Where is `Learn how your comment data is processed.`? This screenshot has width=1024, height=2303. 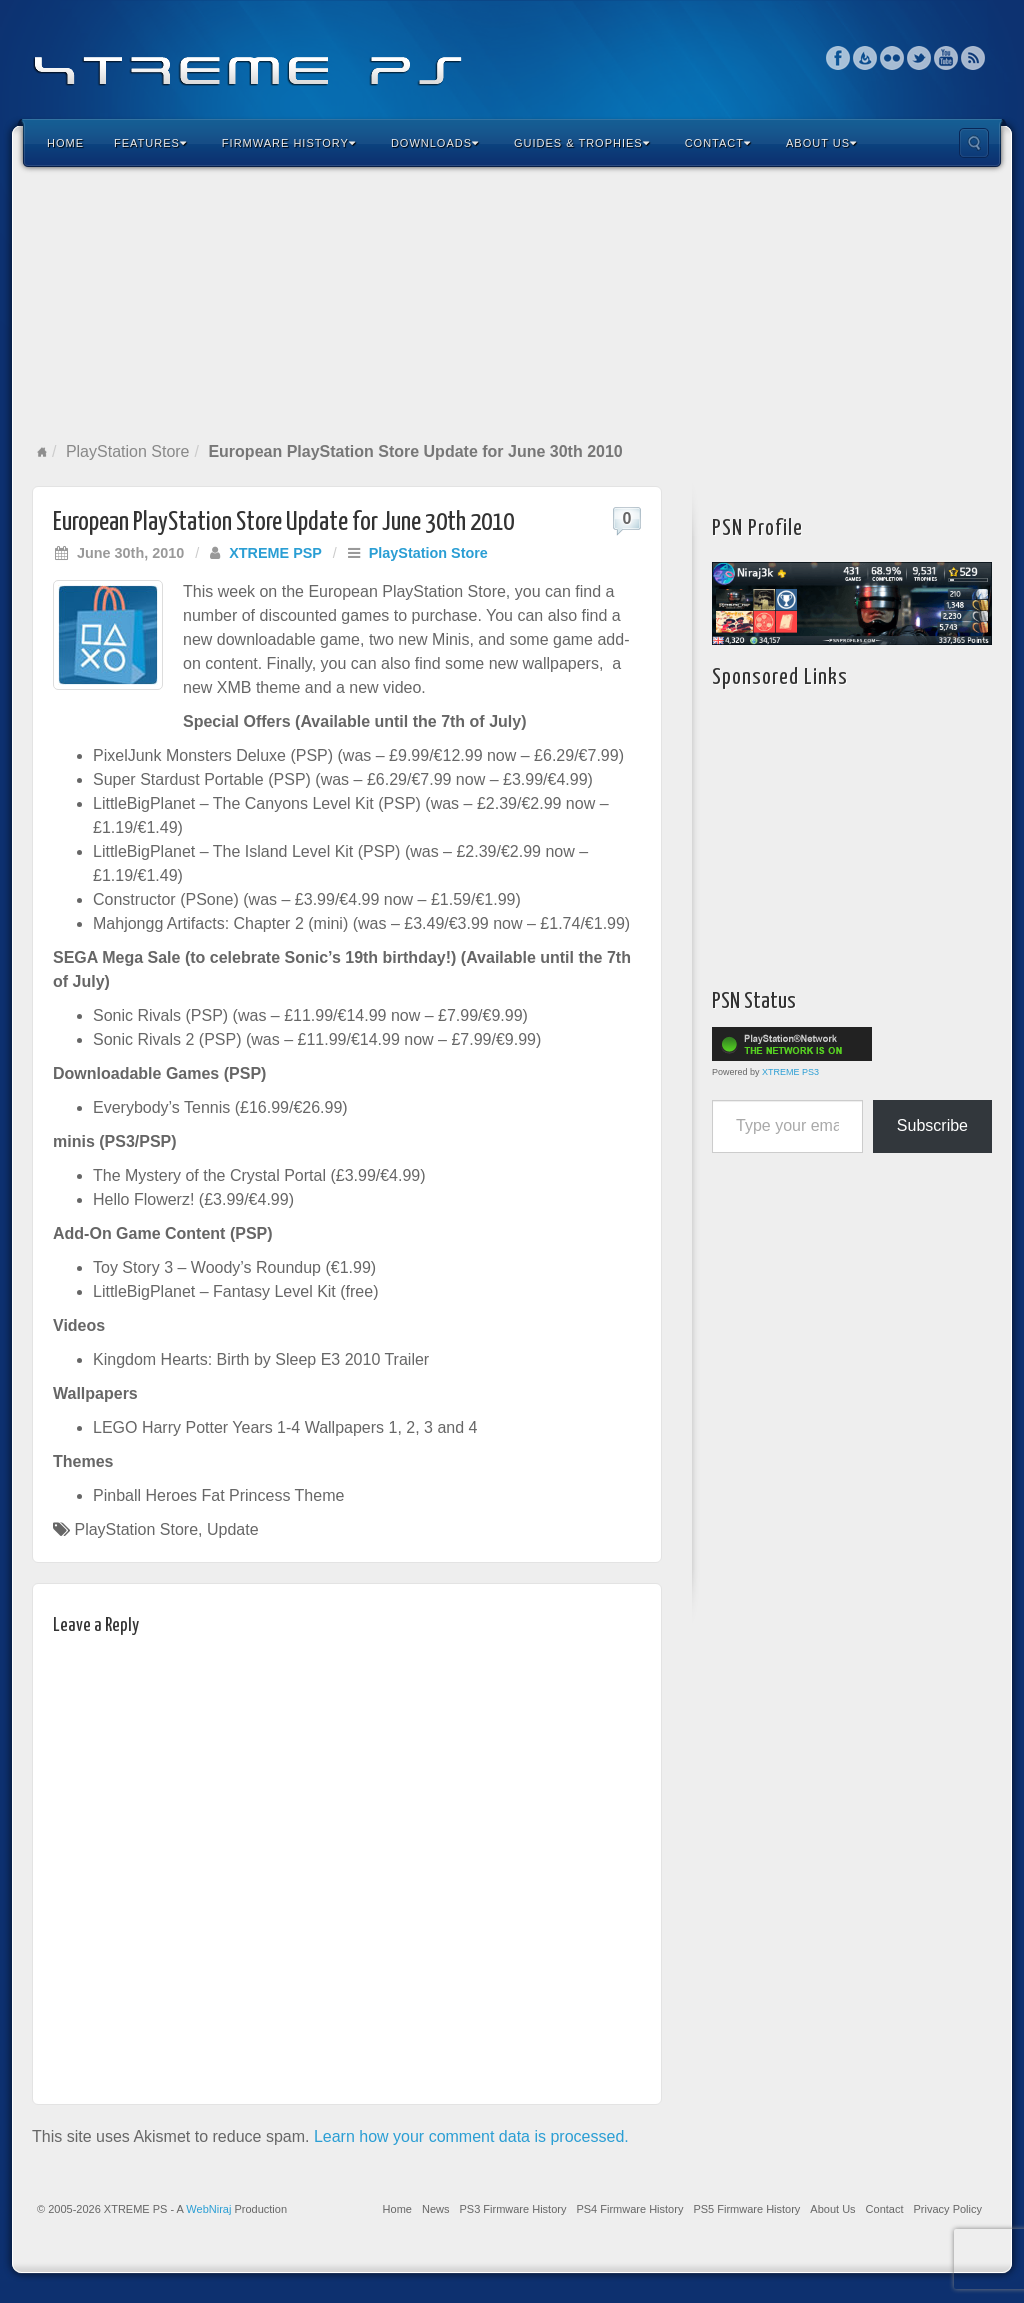
Learn how your comment data is processed. is located at coordinates (471, 2136).